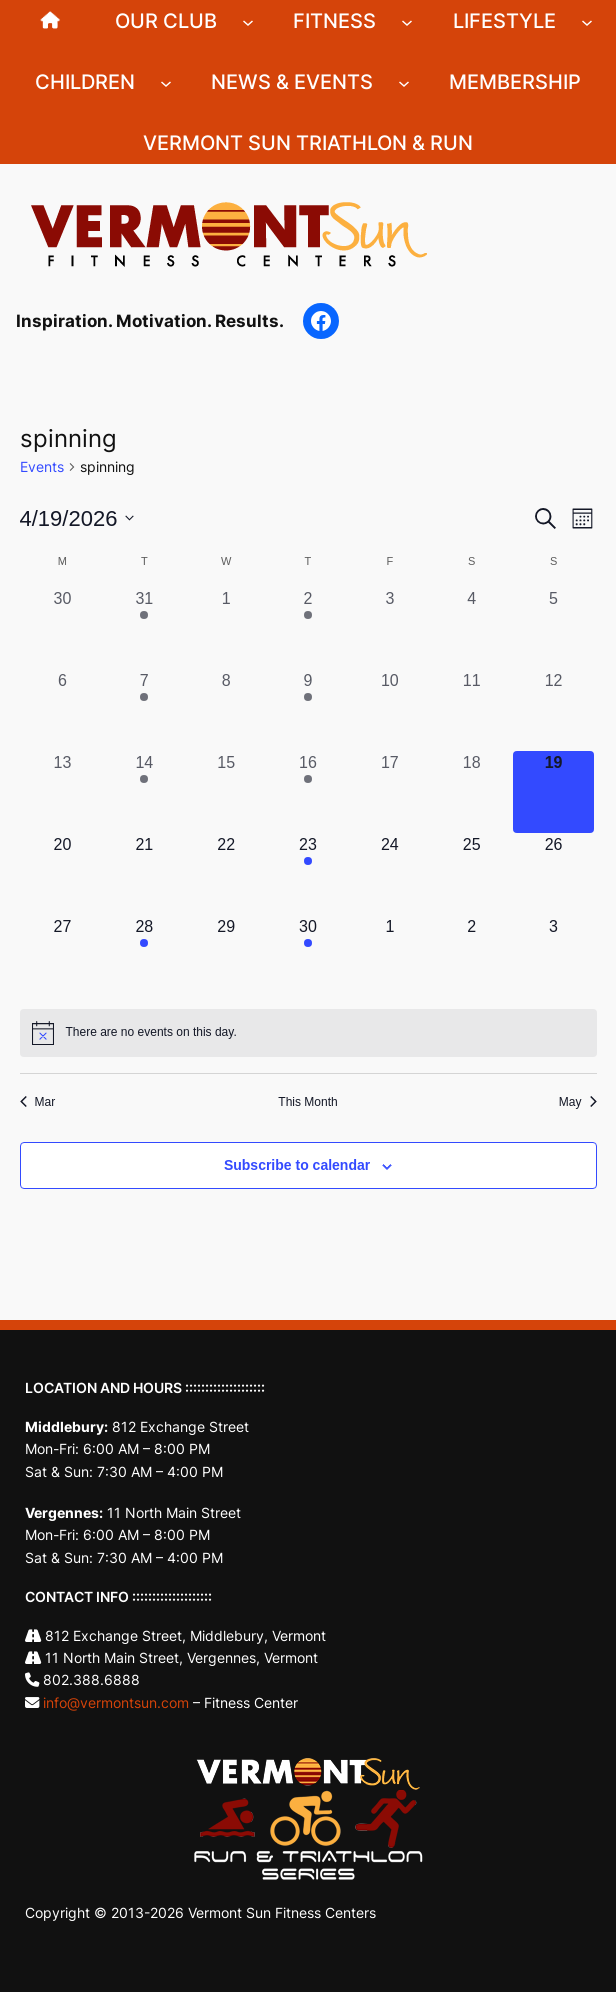 Image resolution: width=616 pixels, height=1992 pixels. What do you see at coordinates (63, 628) in the screenshot?
I see `[March 30, 0 events, past day]` at bounding box center [63, 628].